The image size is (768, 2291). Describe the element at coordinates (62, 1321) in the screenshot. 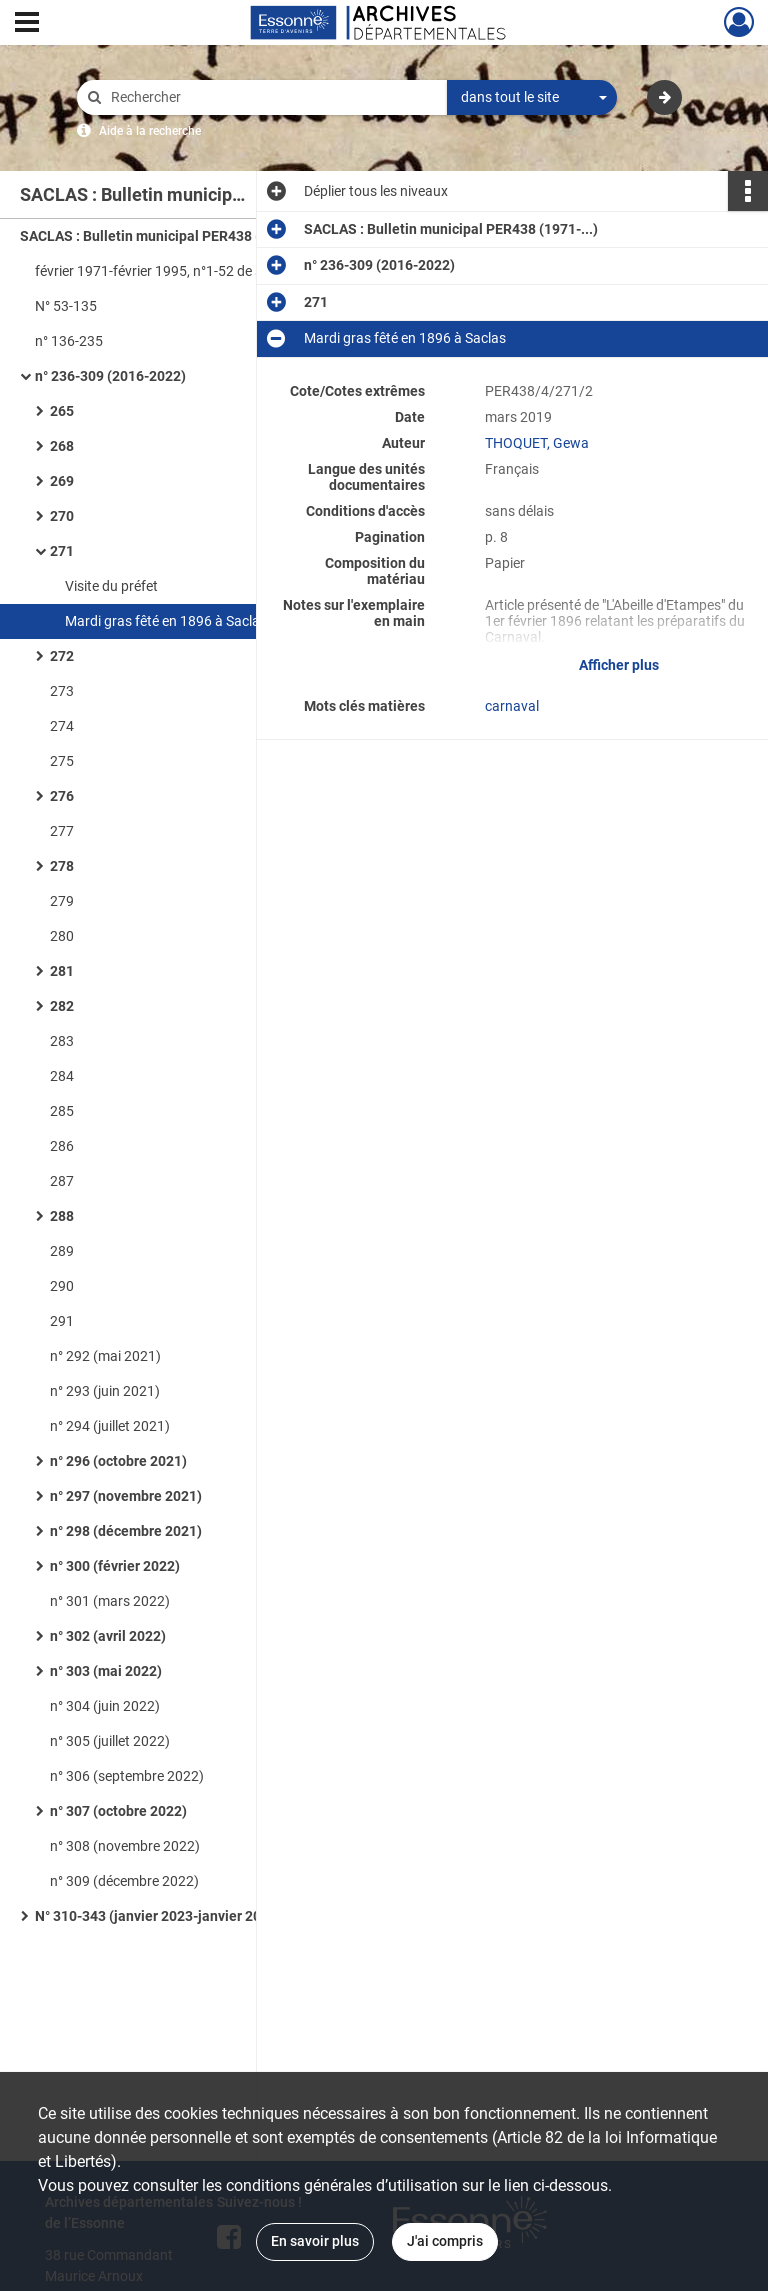

I see `291` at that location.